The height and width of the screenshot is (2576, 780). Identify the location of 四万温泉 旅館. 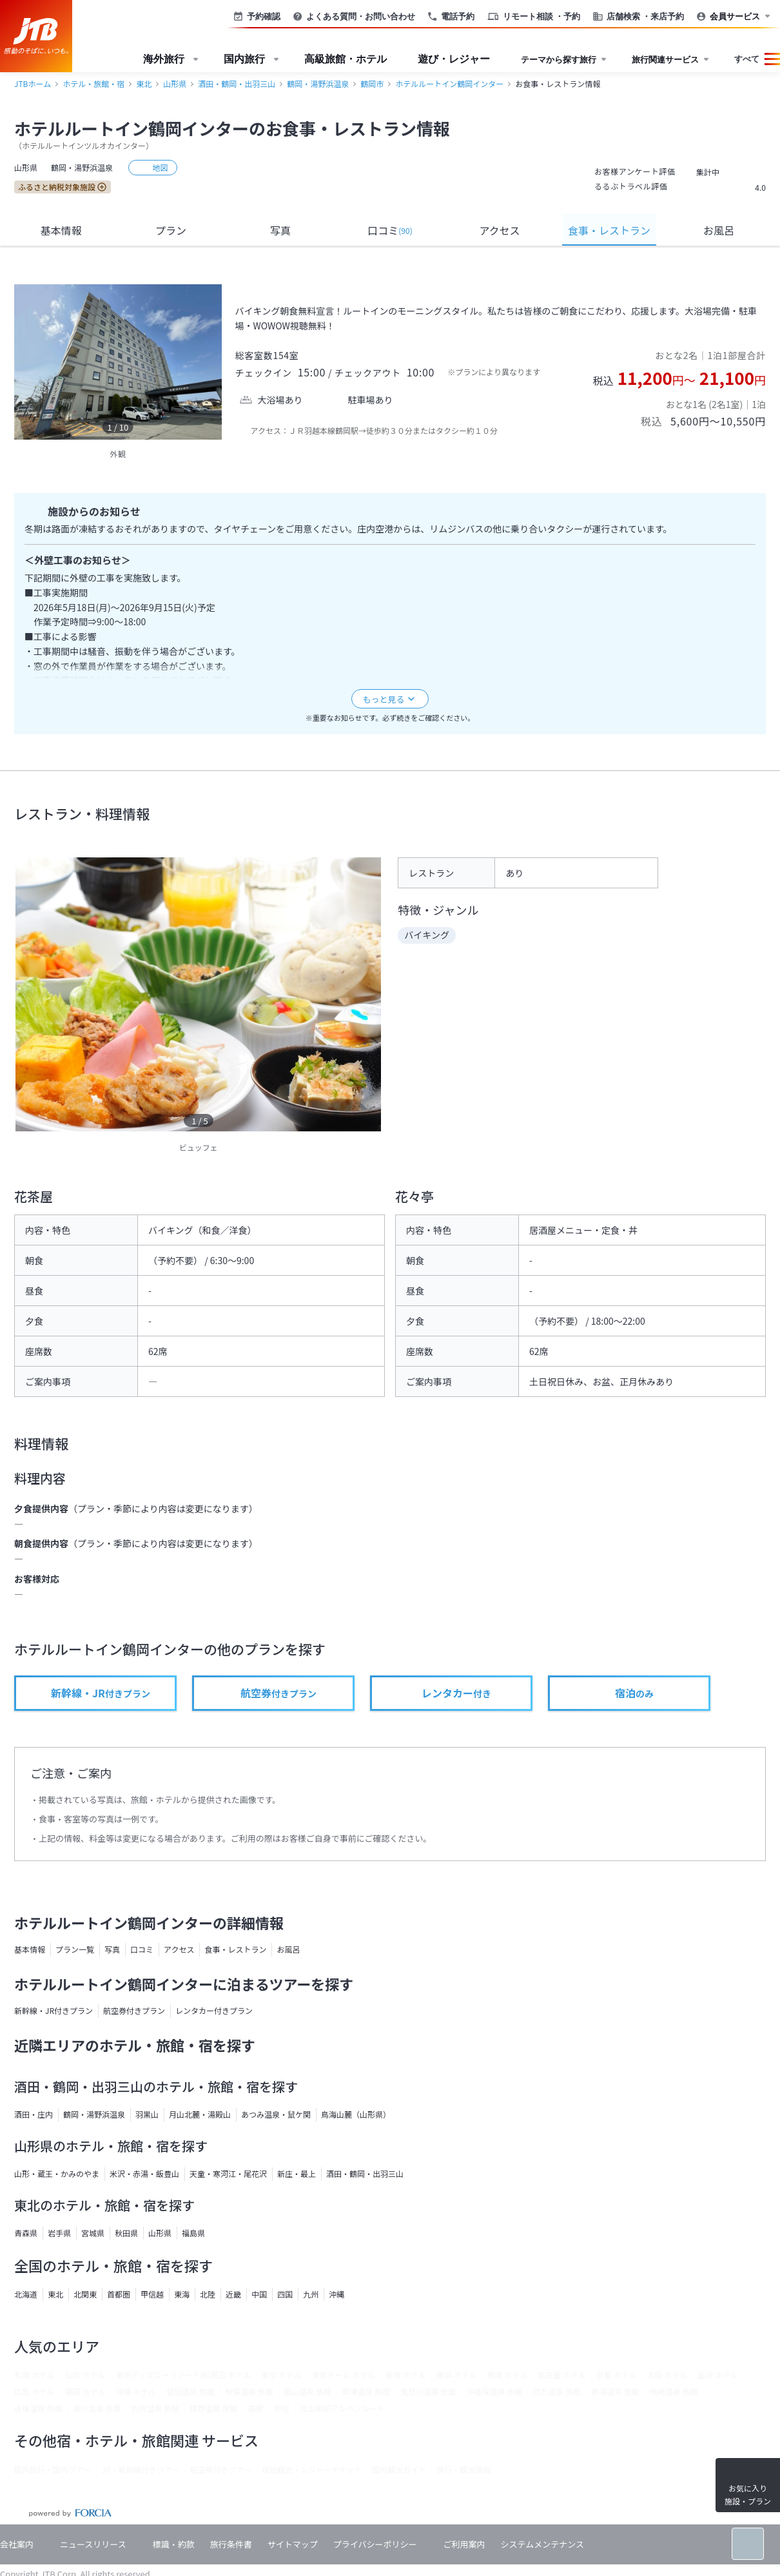
(556, 2391).